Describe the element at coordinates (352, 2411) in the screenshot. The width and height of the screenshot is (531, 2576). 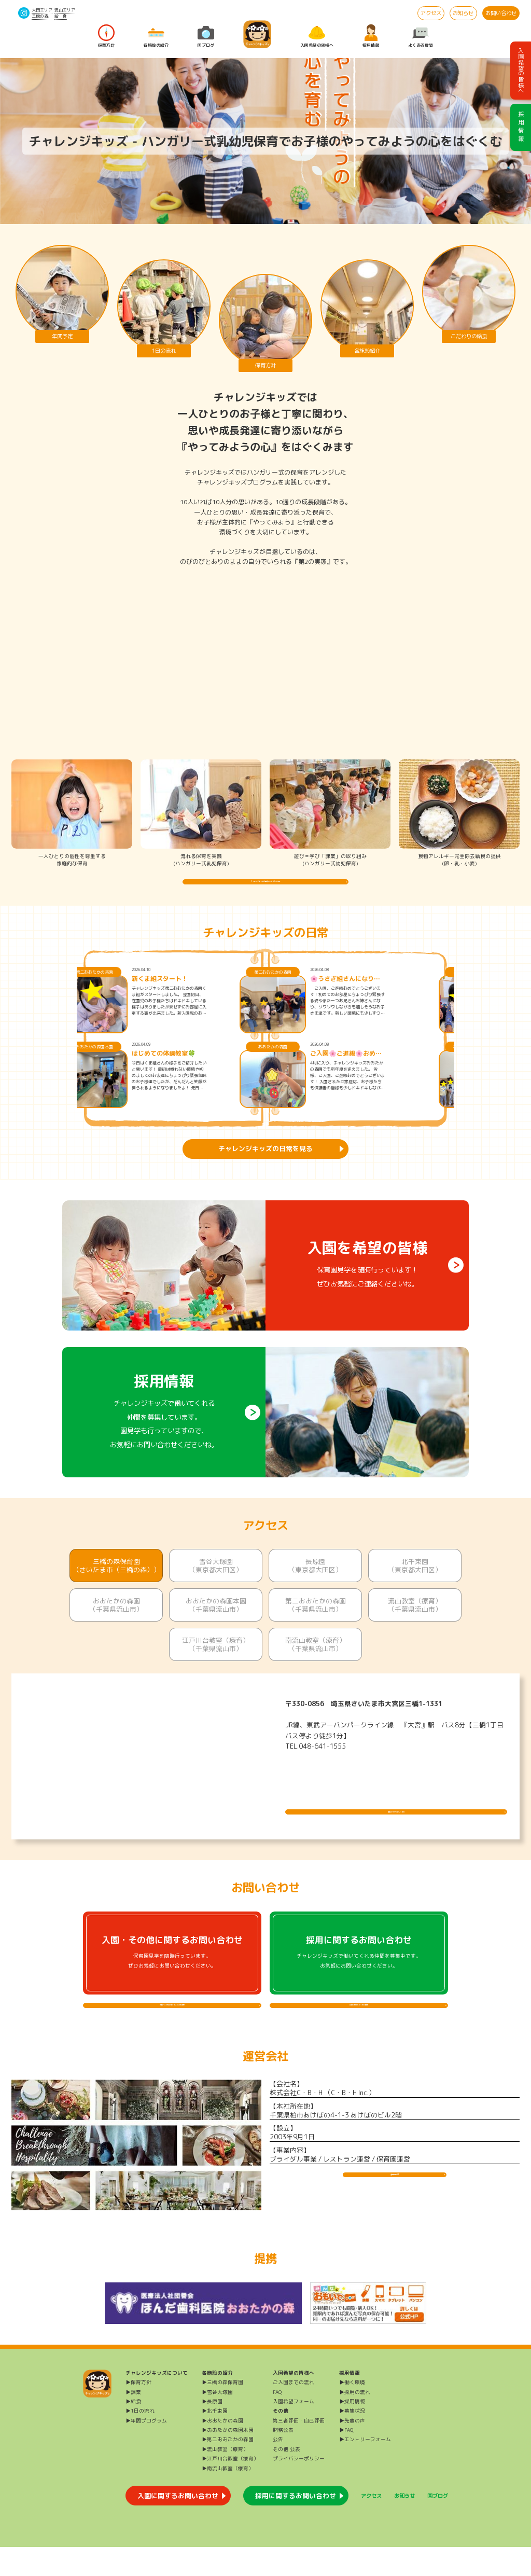
I see `▶働く環境` at that location.